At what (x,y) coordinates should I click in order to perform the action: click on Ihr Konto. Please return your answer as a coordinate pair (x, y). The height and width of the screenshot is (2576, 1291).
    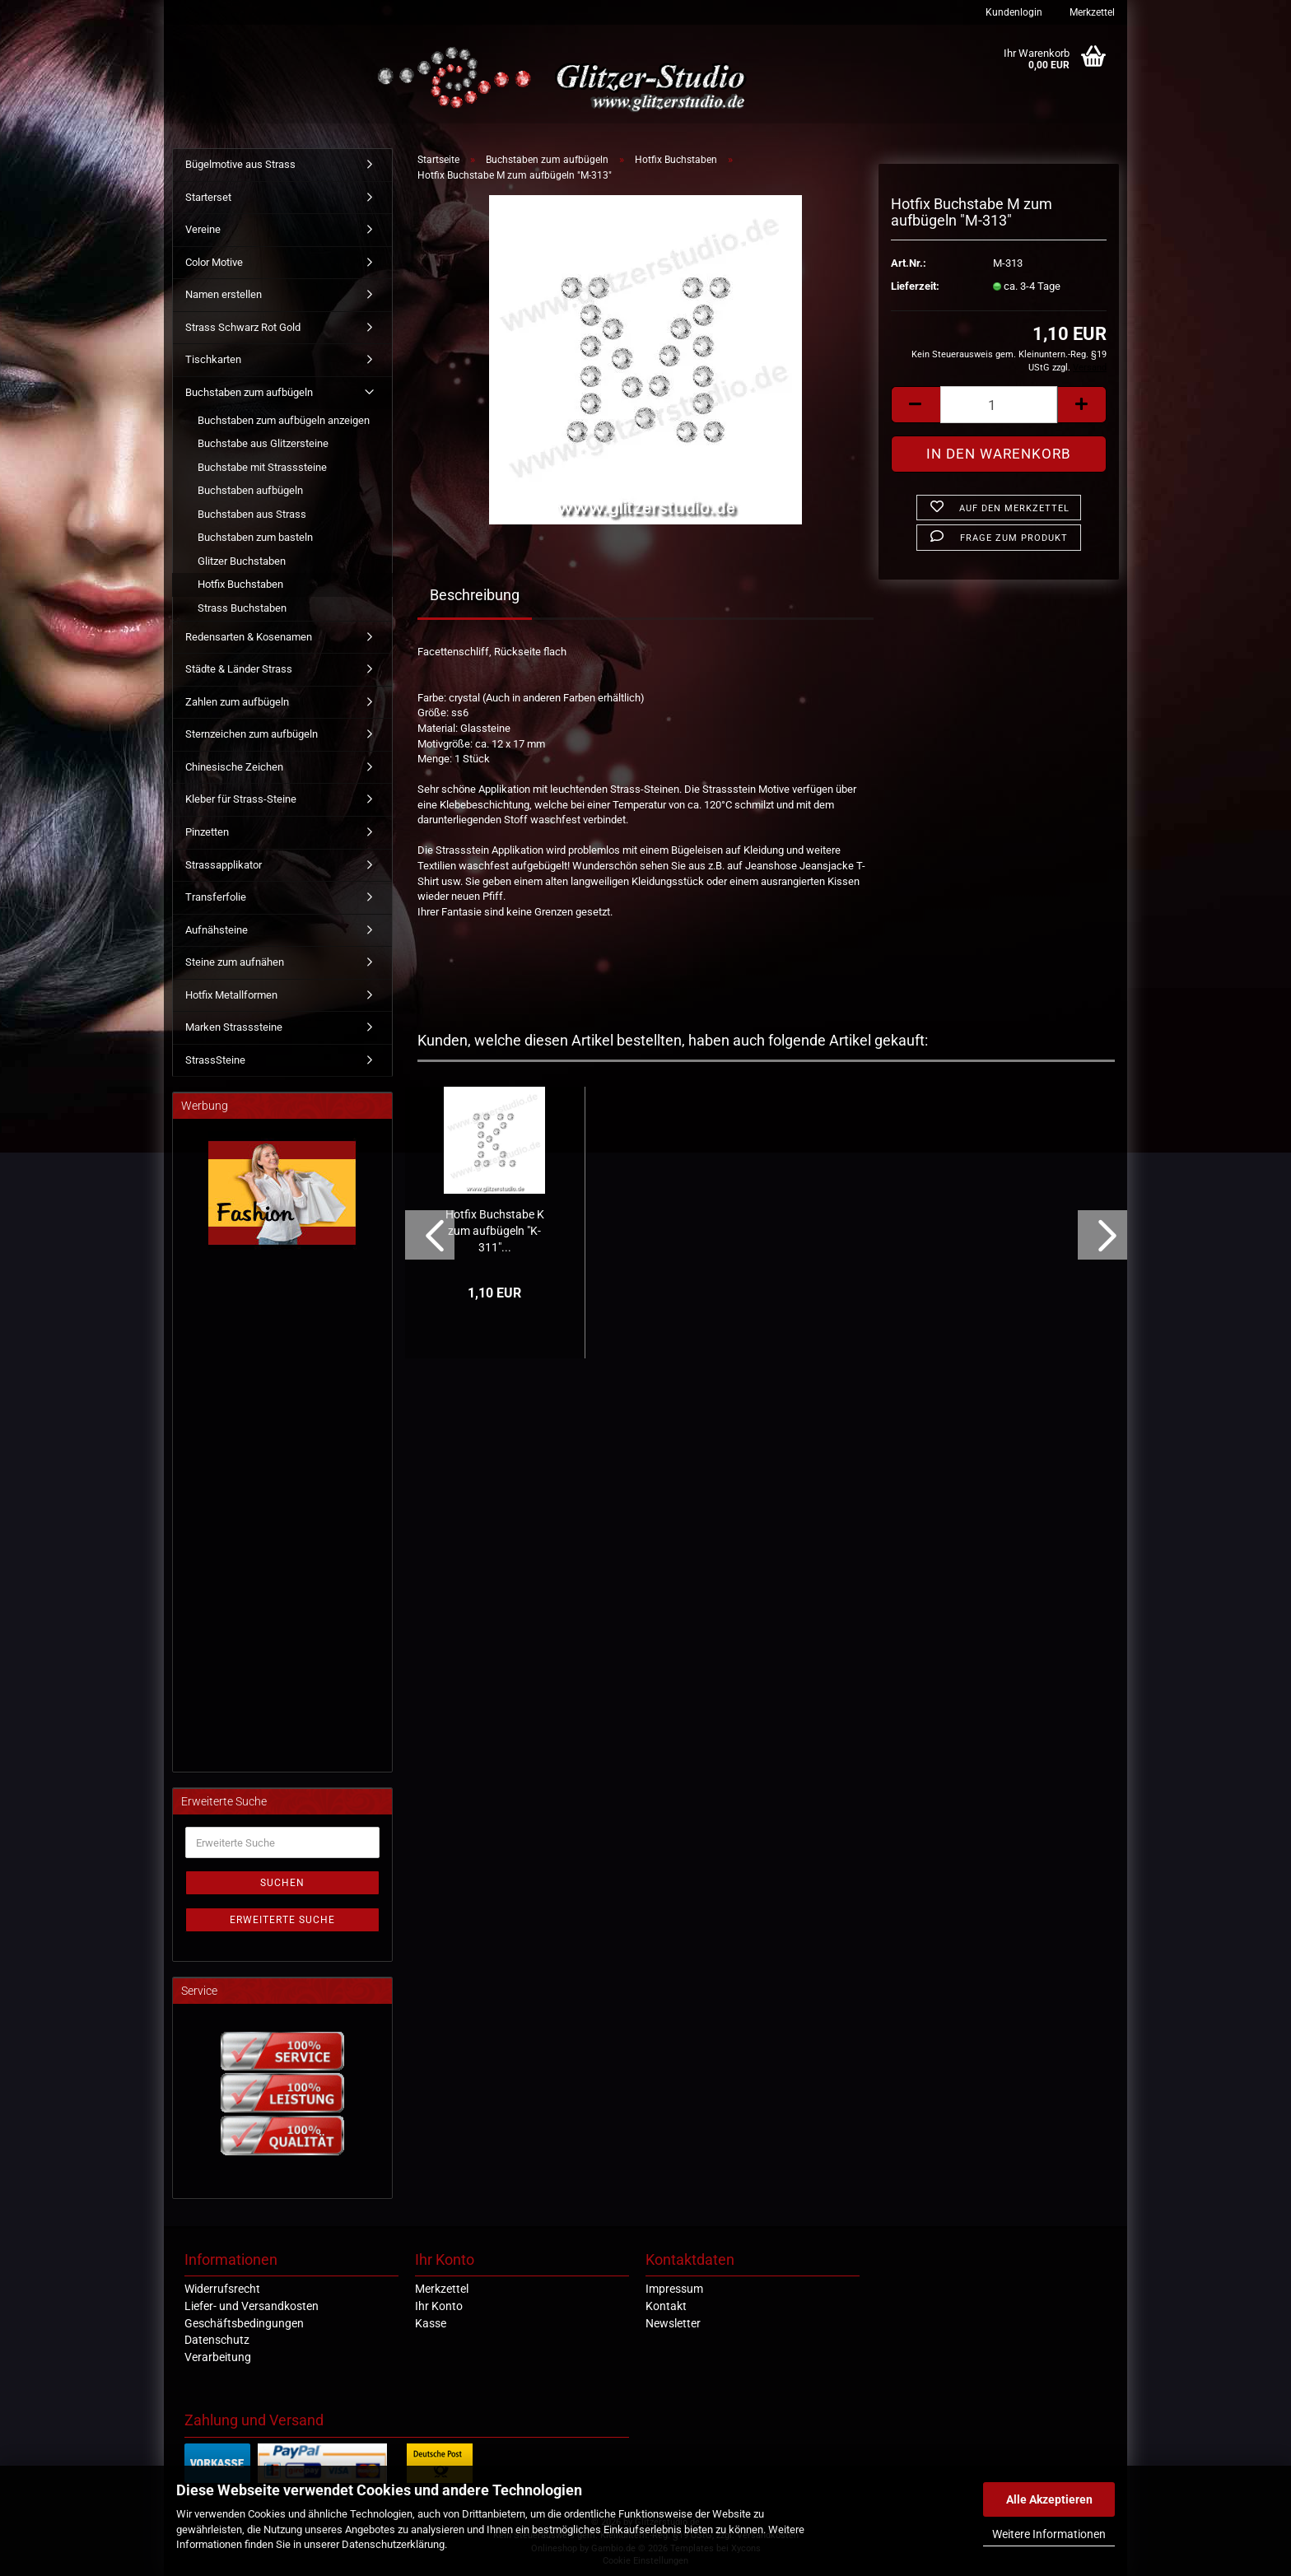
    Looking at the image, I should click on (439, 2306).